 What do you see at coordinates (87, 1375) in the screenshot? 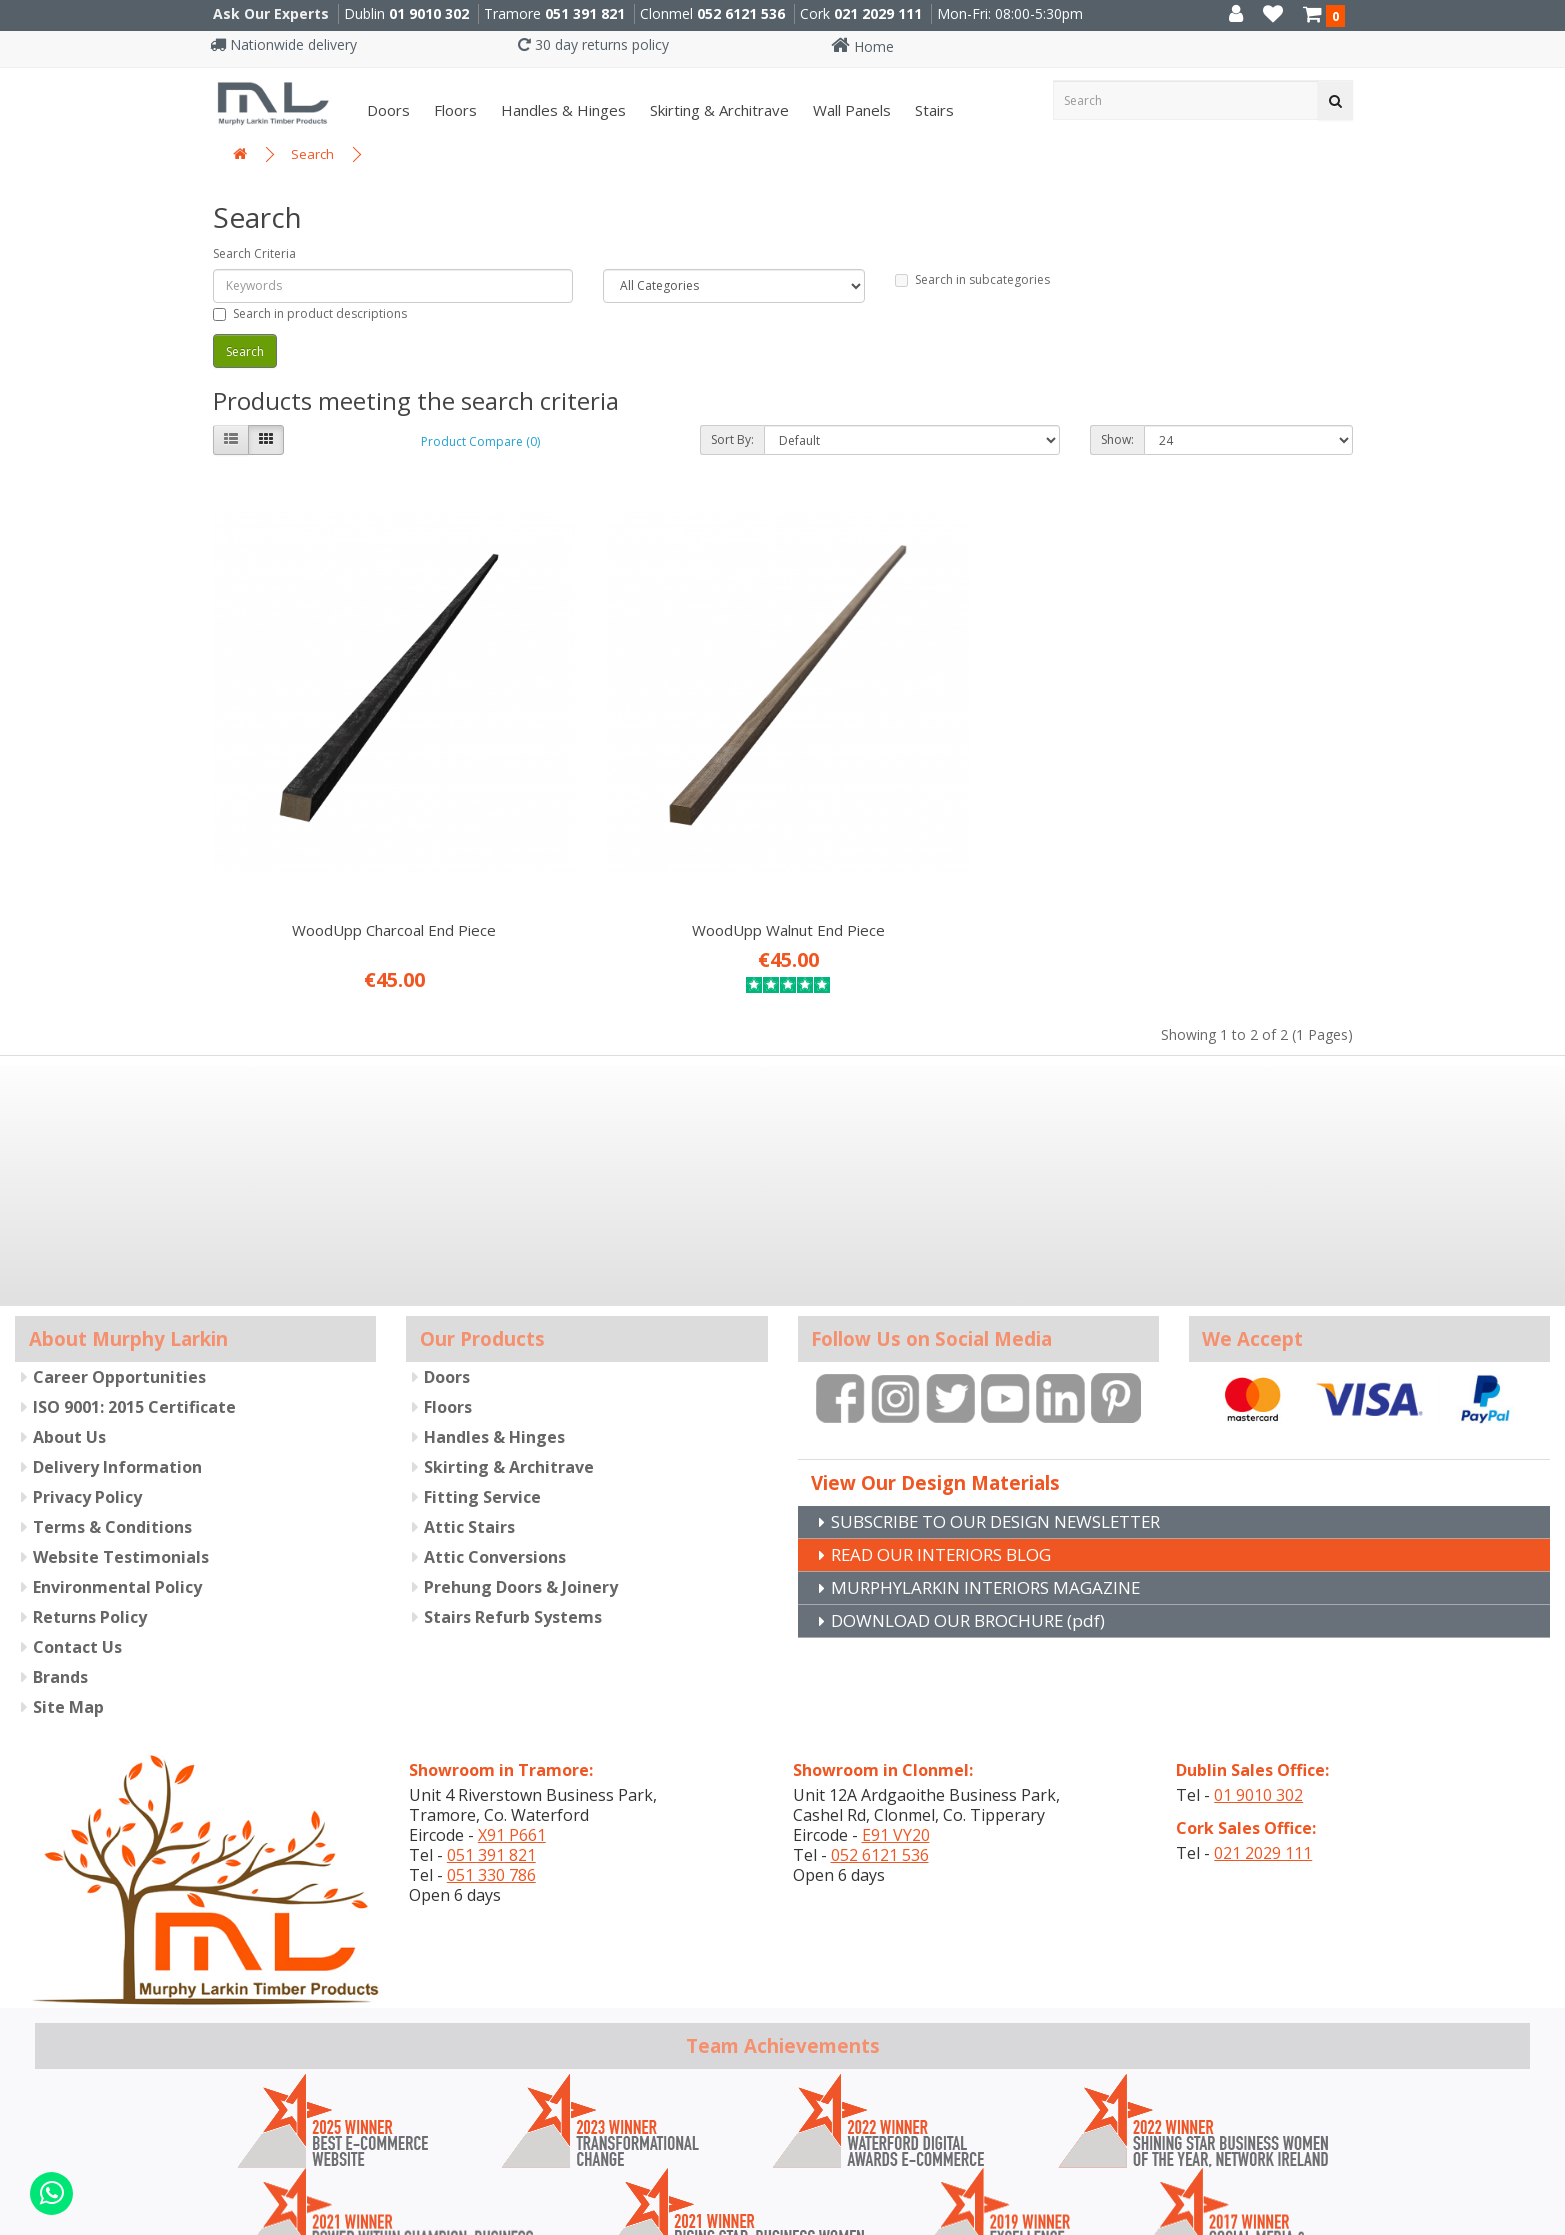
I see `Privacy Policy` at bounding box center [87, 1375].